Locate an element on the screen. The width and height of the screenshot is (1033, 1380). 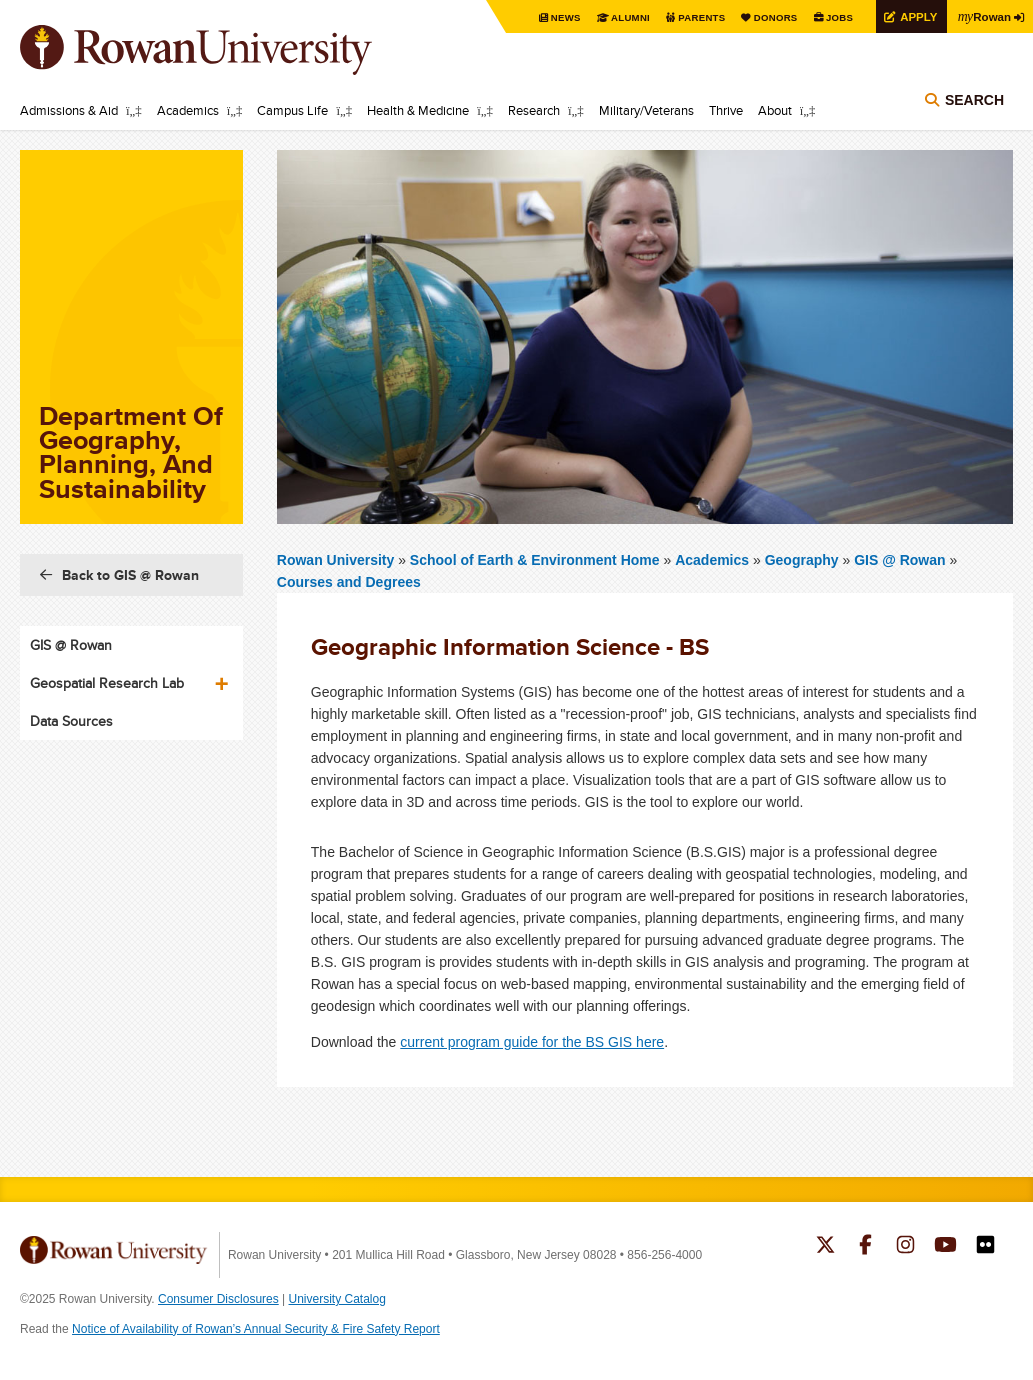
News is located at coordinates (557, 17).